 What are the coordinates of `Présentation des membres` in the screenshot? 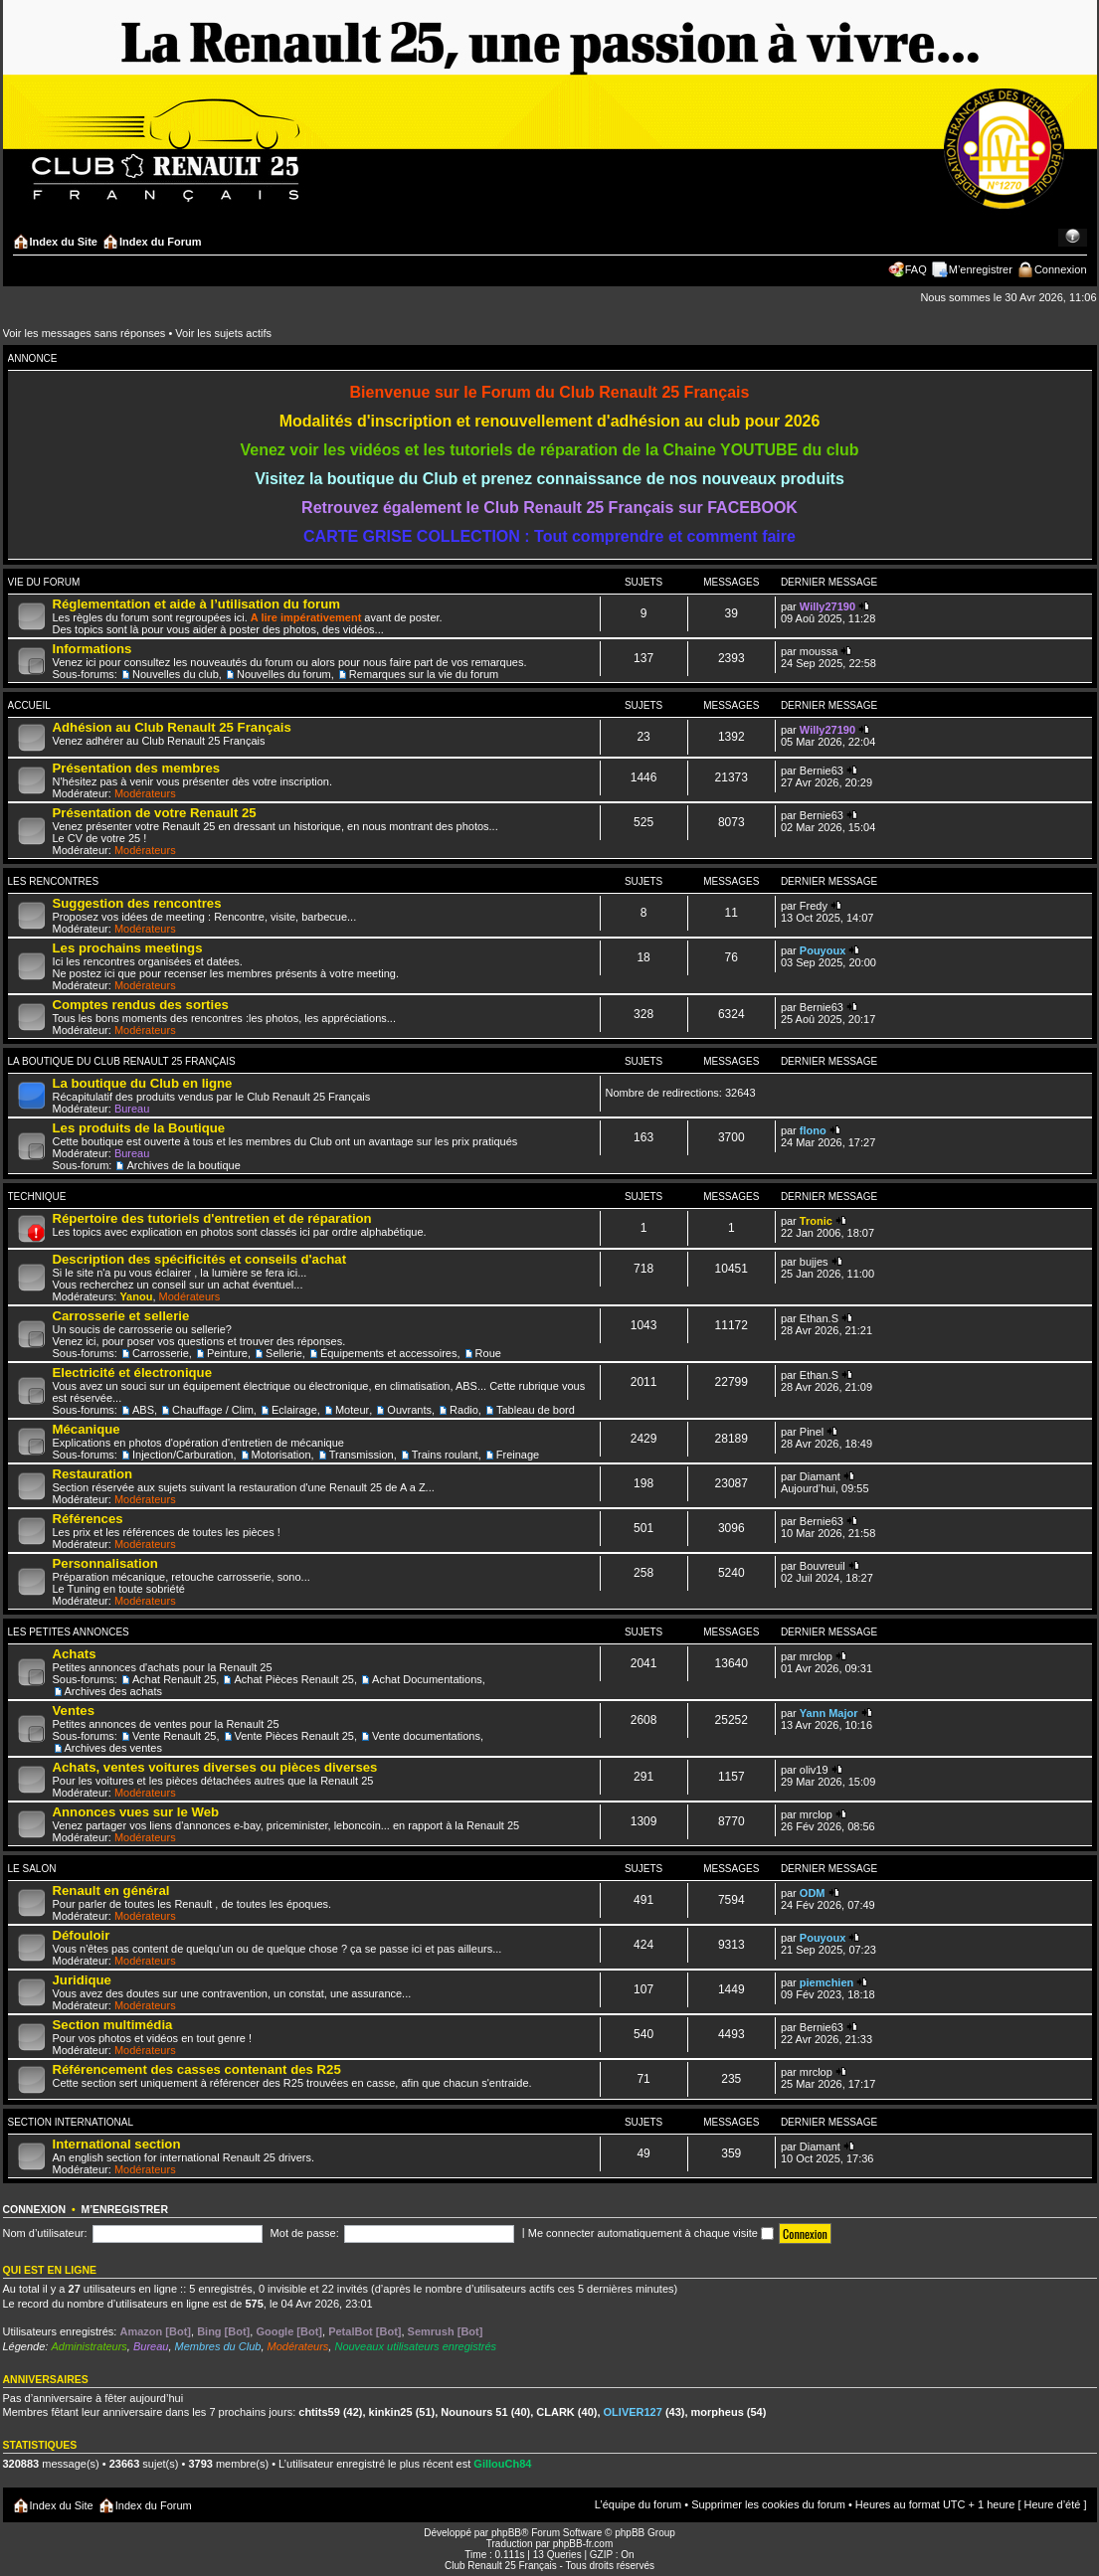 It's located at (137, 768).